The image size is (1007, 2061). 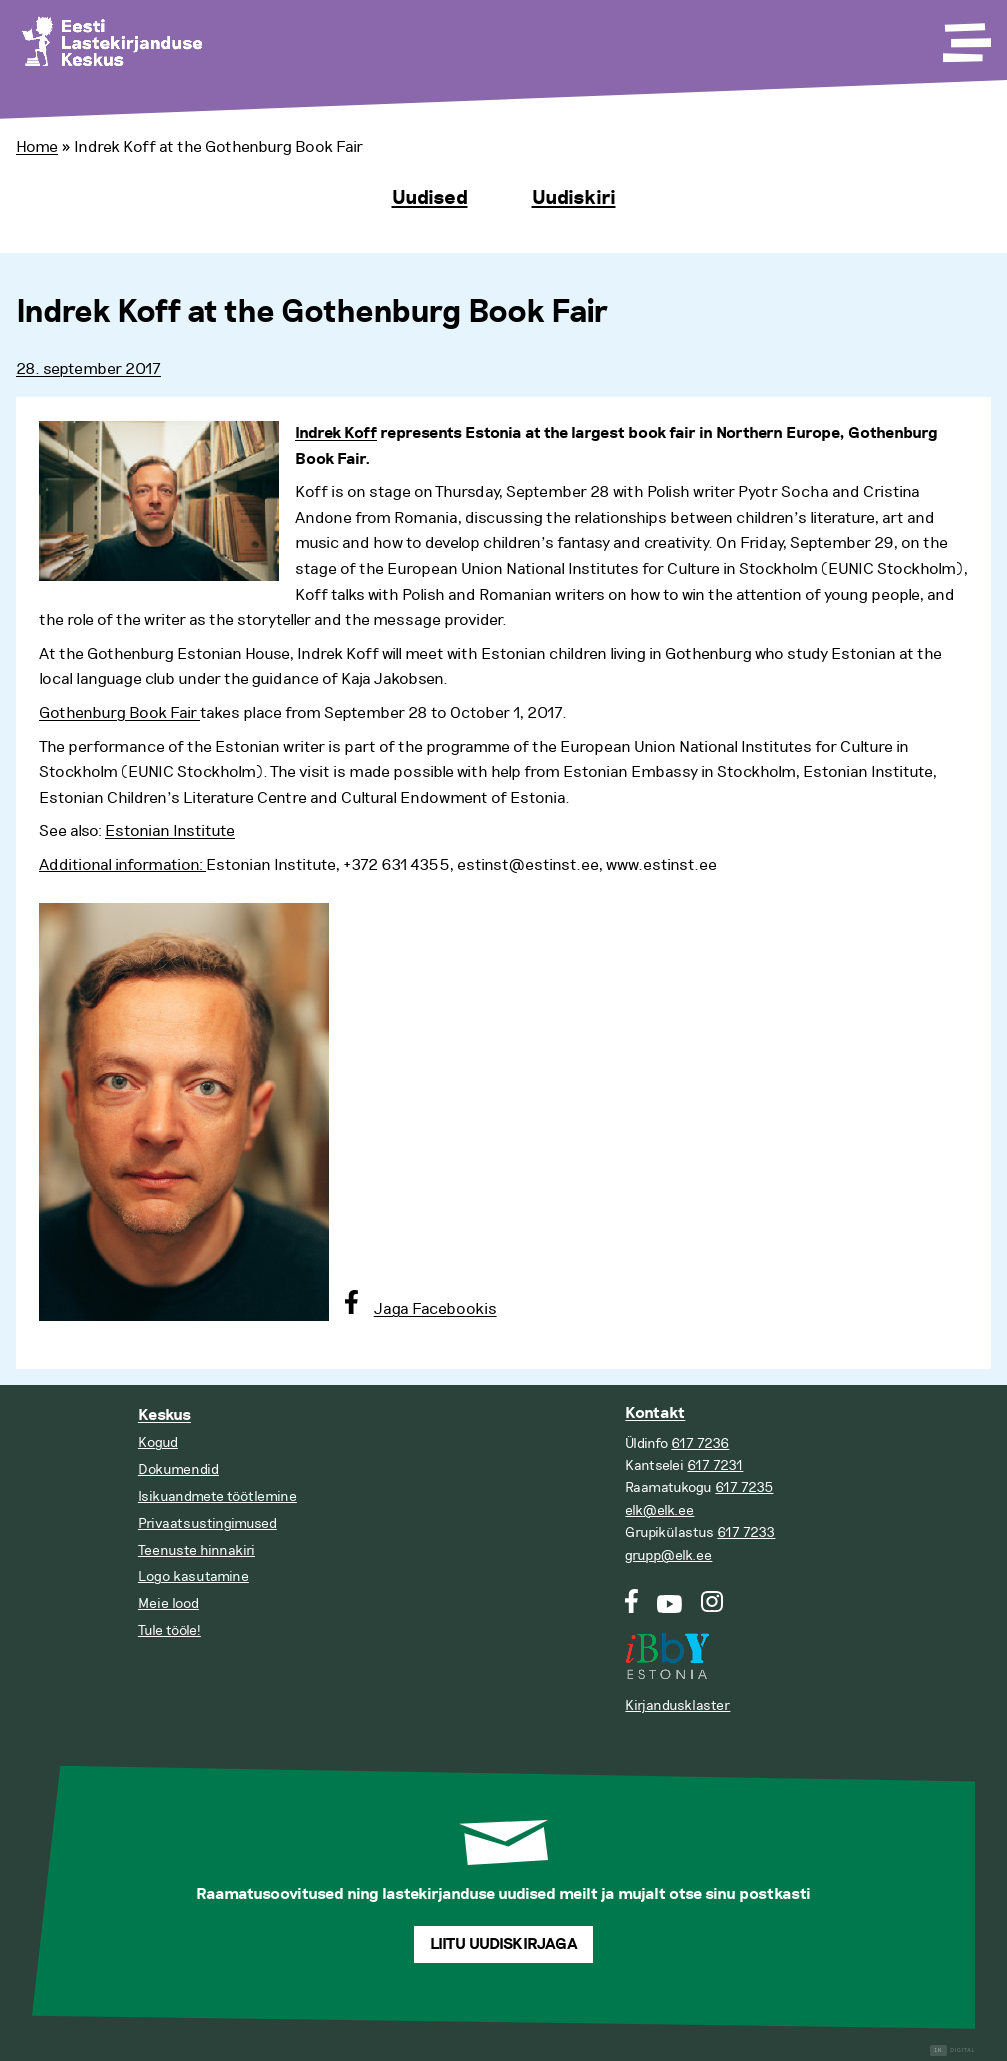 I want to click on 617 7233, so click(x=746, y=1532).